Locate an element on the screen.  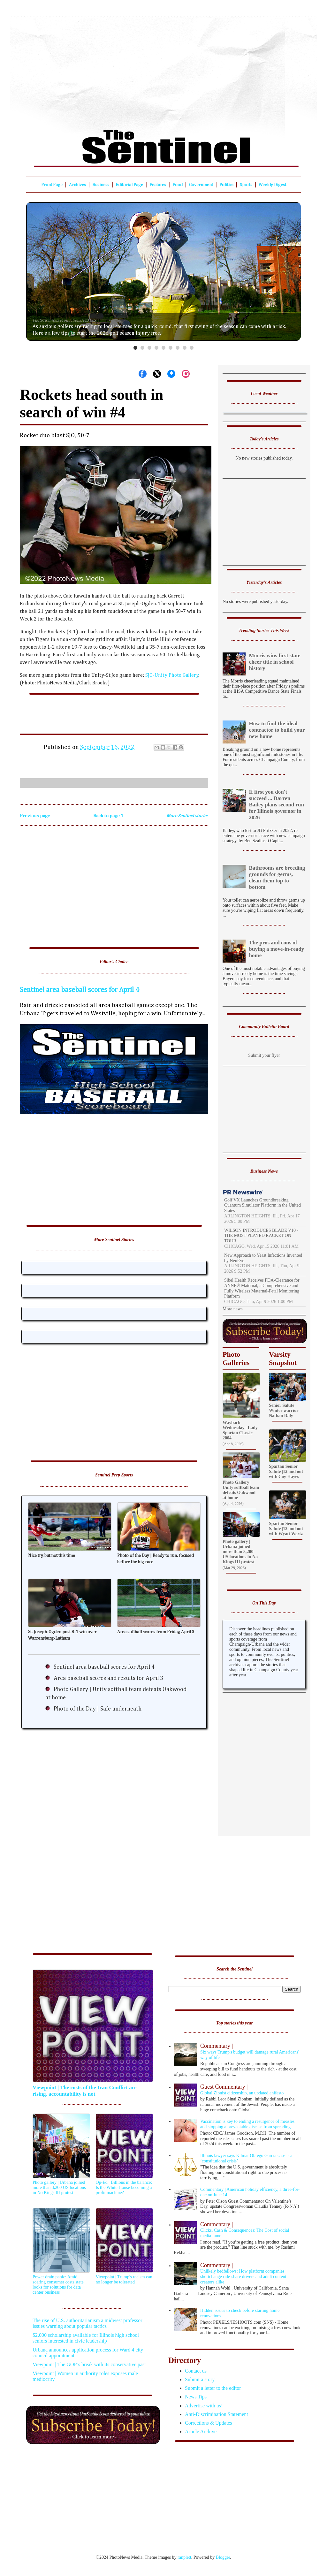
The pros and cons of buying a move-in-ready home is located at coordinates (276, 949).